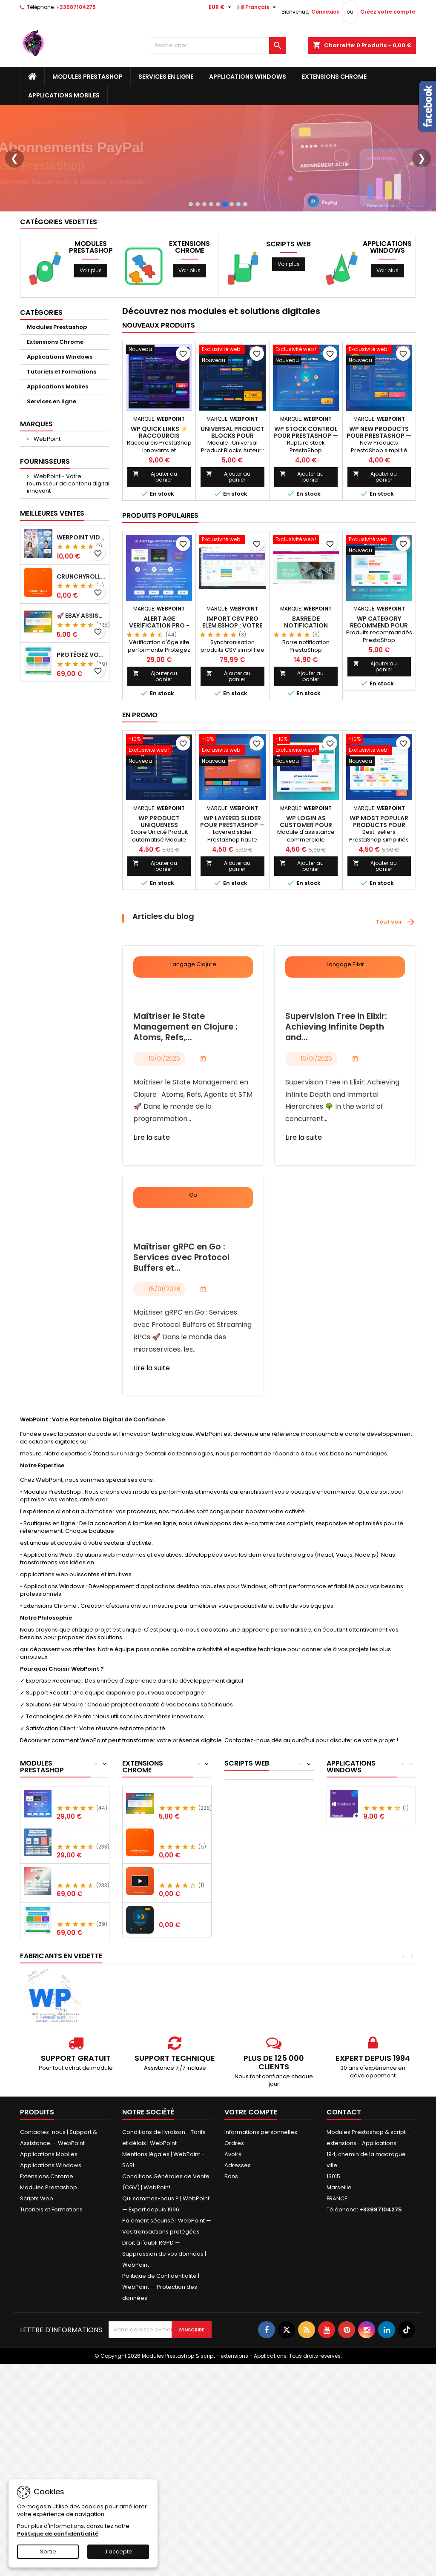 This screenshot has height=2576, width=436. What do you see at coordinates (204, 261) in the screenshot?
I see `[Slide 3]` at bounding box center [204, 261].